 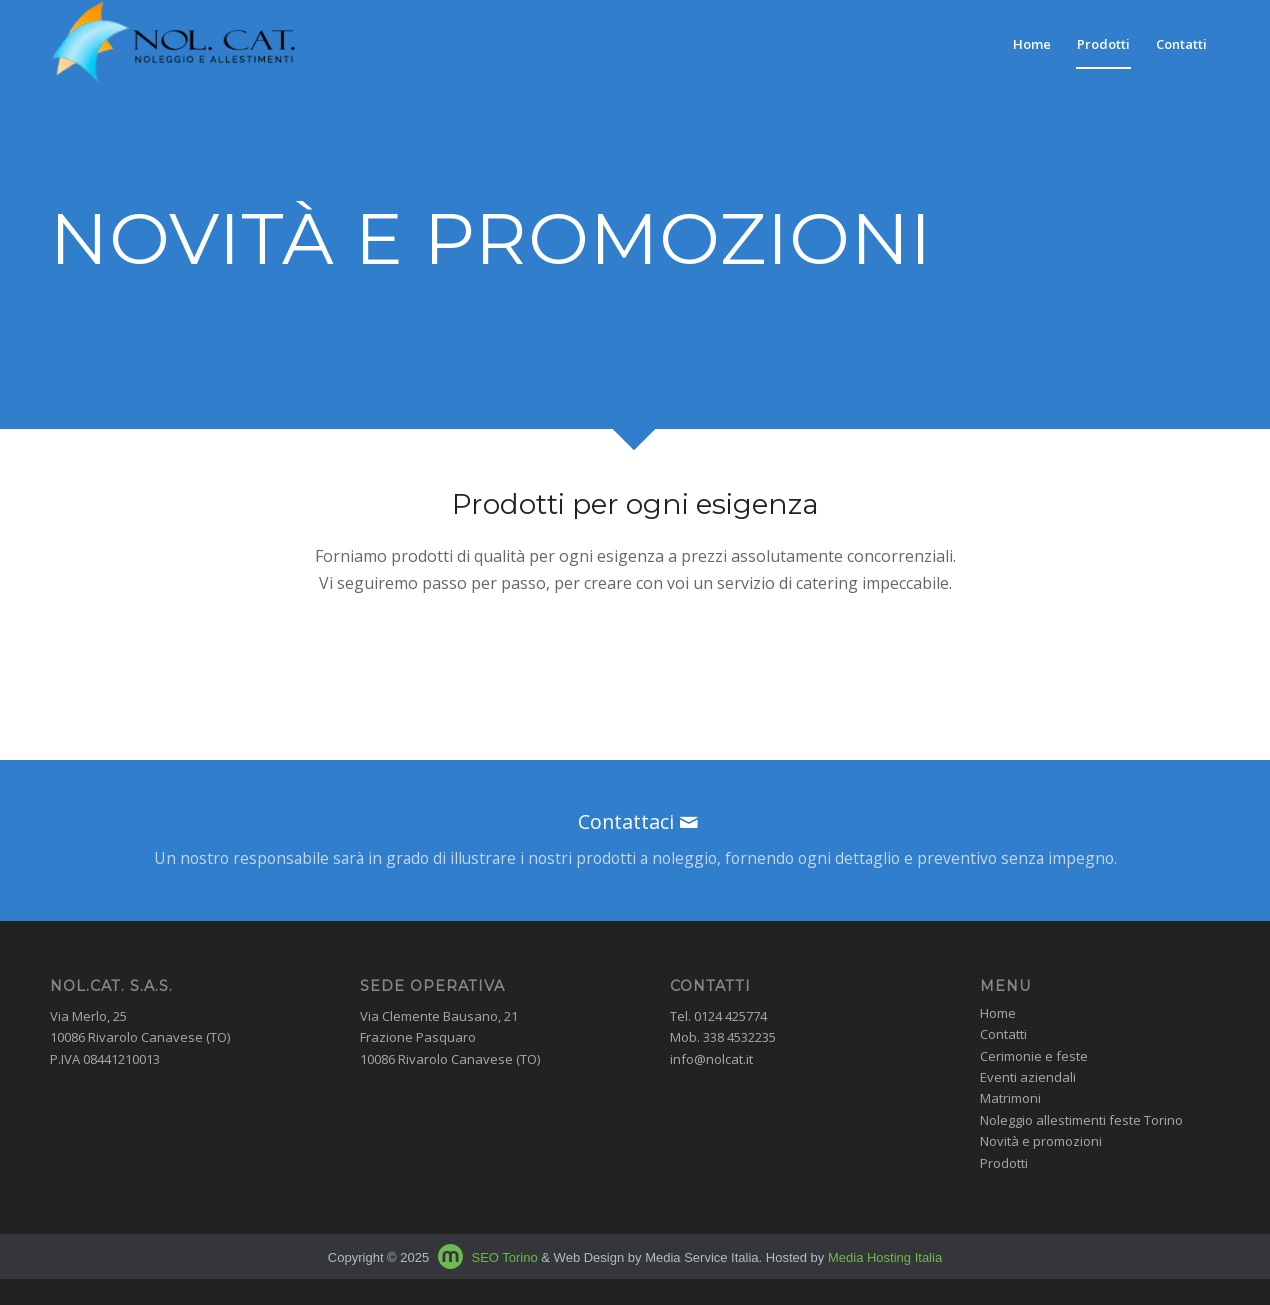 What do you see at coordinates (1081, 1120) in the screenshot?
I see `Noleggio allestimenti feste Torino` at bounding box center [1081, 1120].